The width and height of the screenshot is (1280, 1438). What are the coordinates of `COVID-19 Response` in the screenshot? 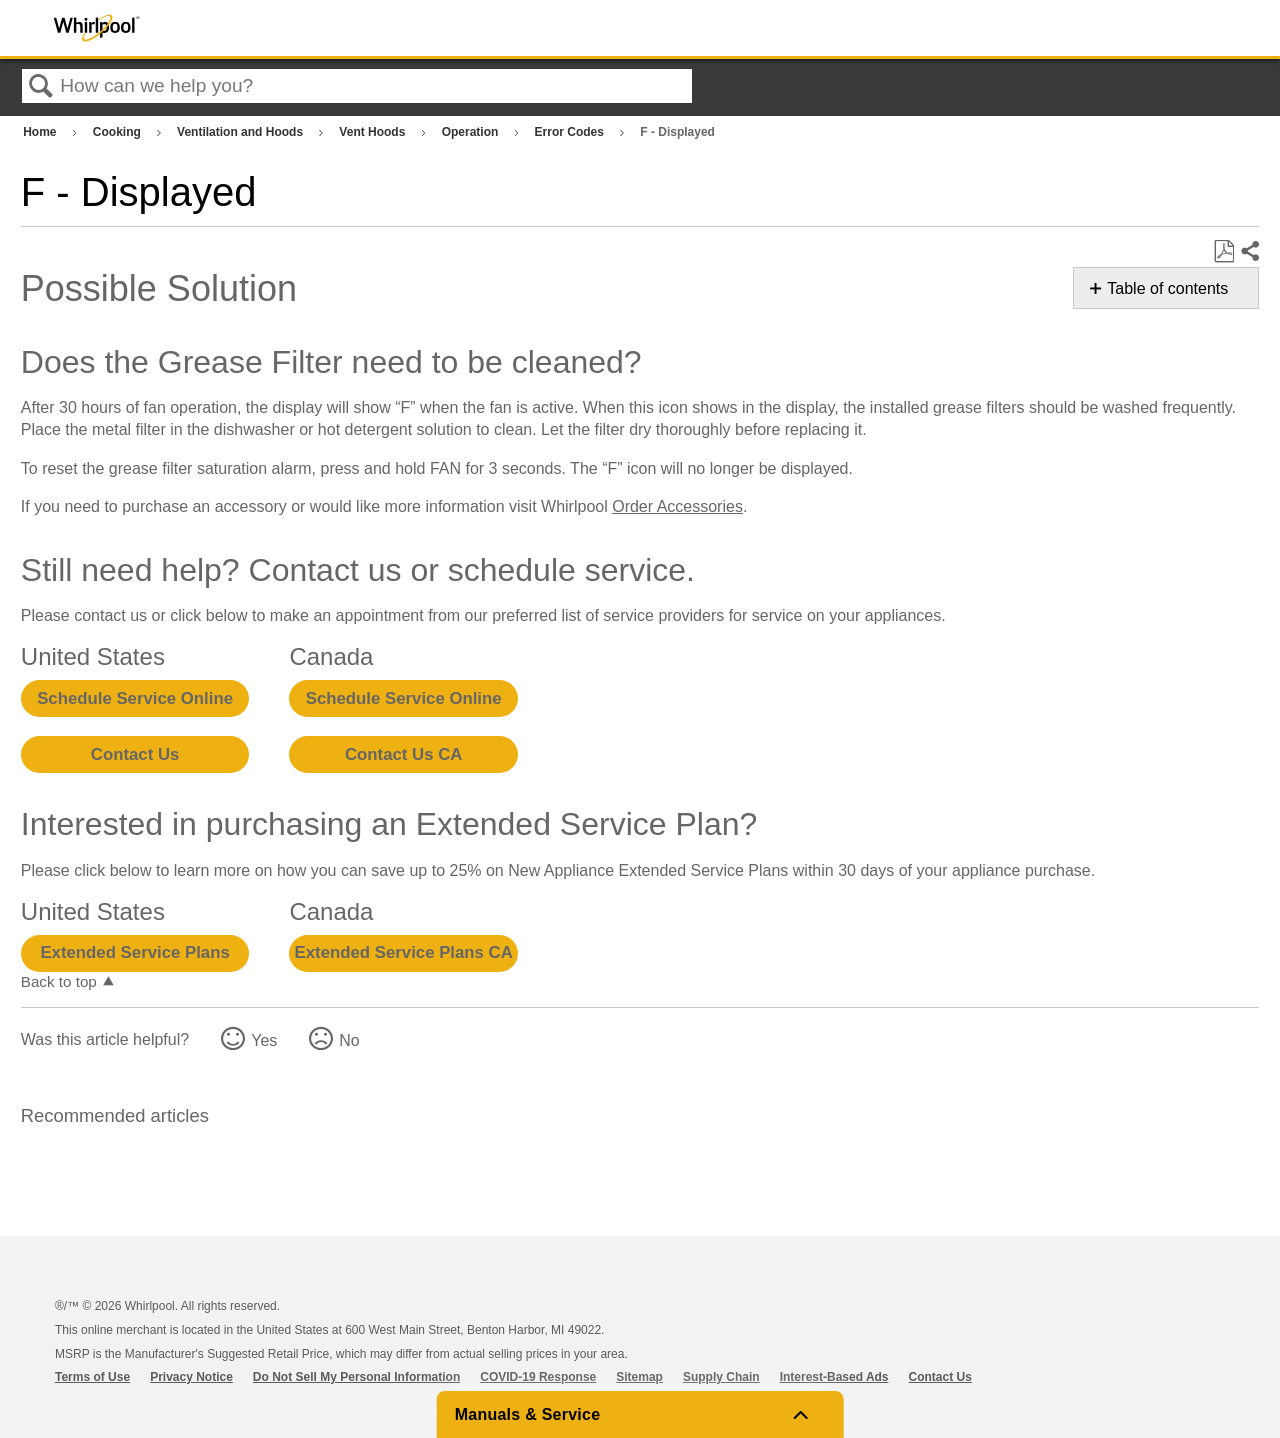 It's located at (538, 1377).